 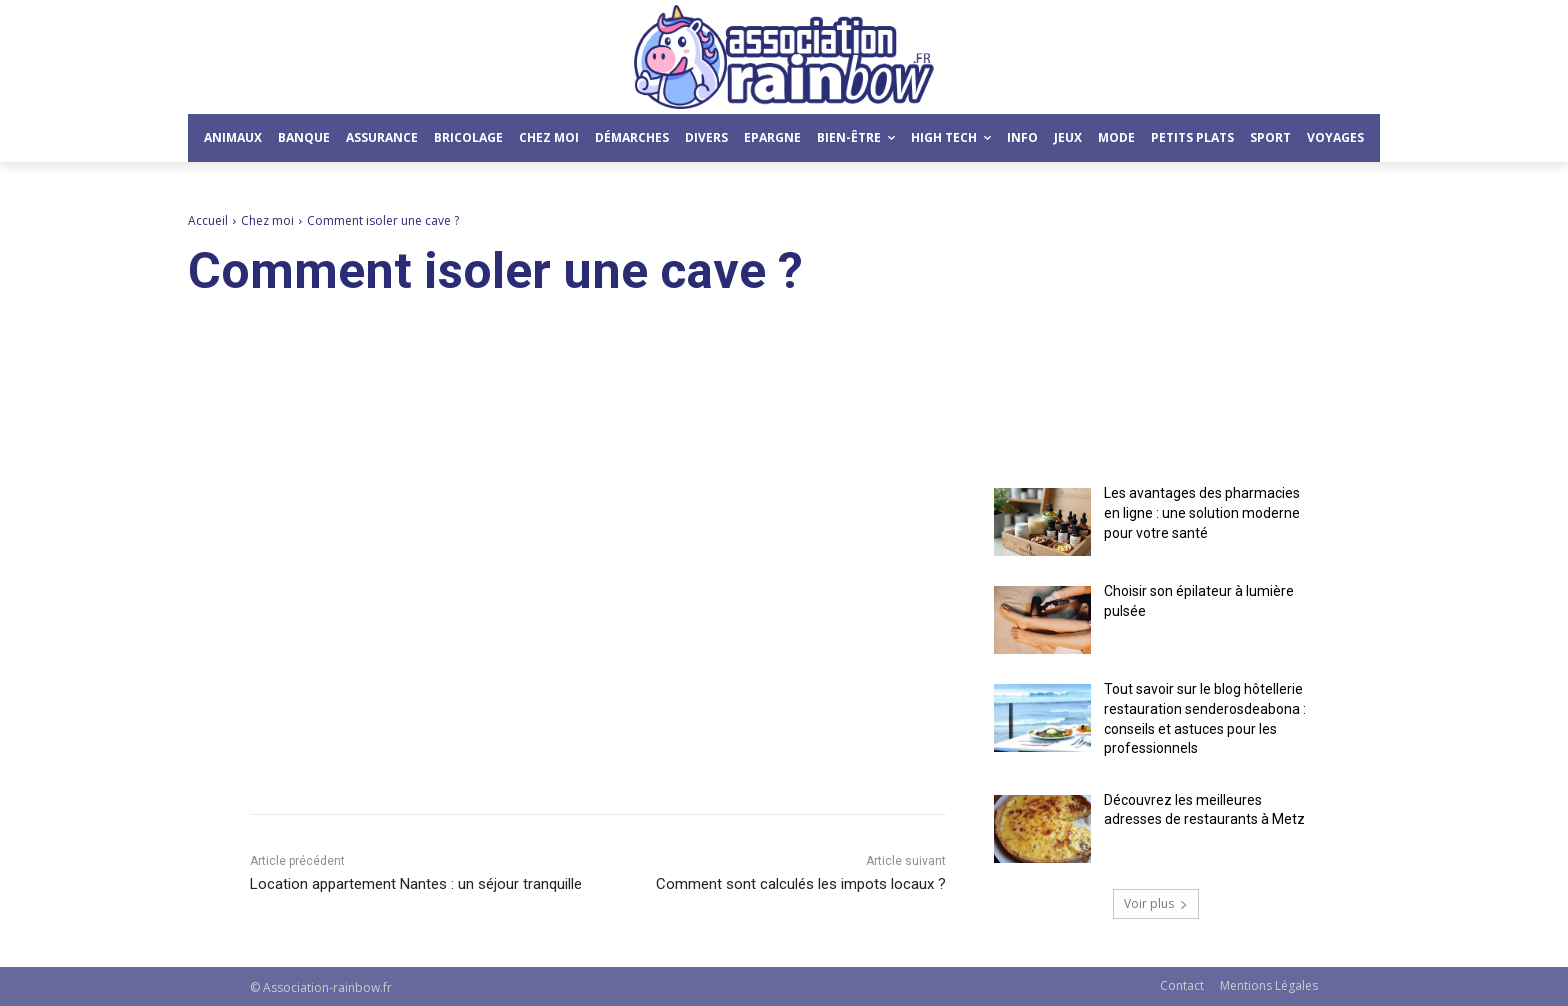 What do you see at coordinates (267, 220) in the screenshot?
I see `Chez moi` at bounding box center [267, 220].